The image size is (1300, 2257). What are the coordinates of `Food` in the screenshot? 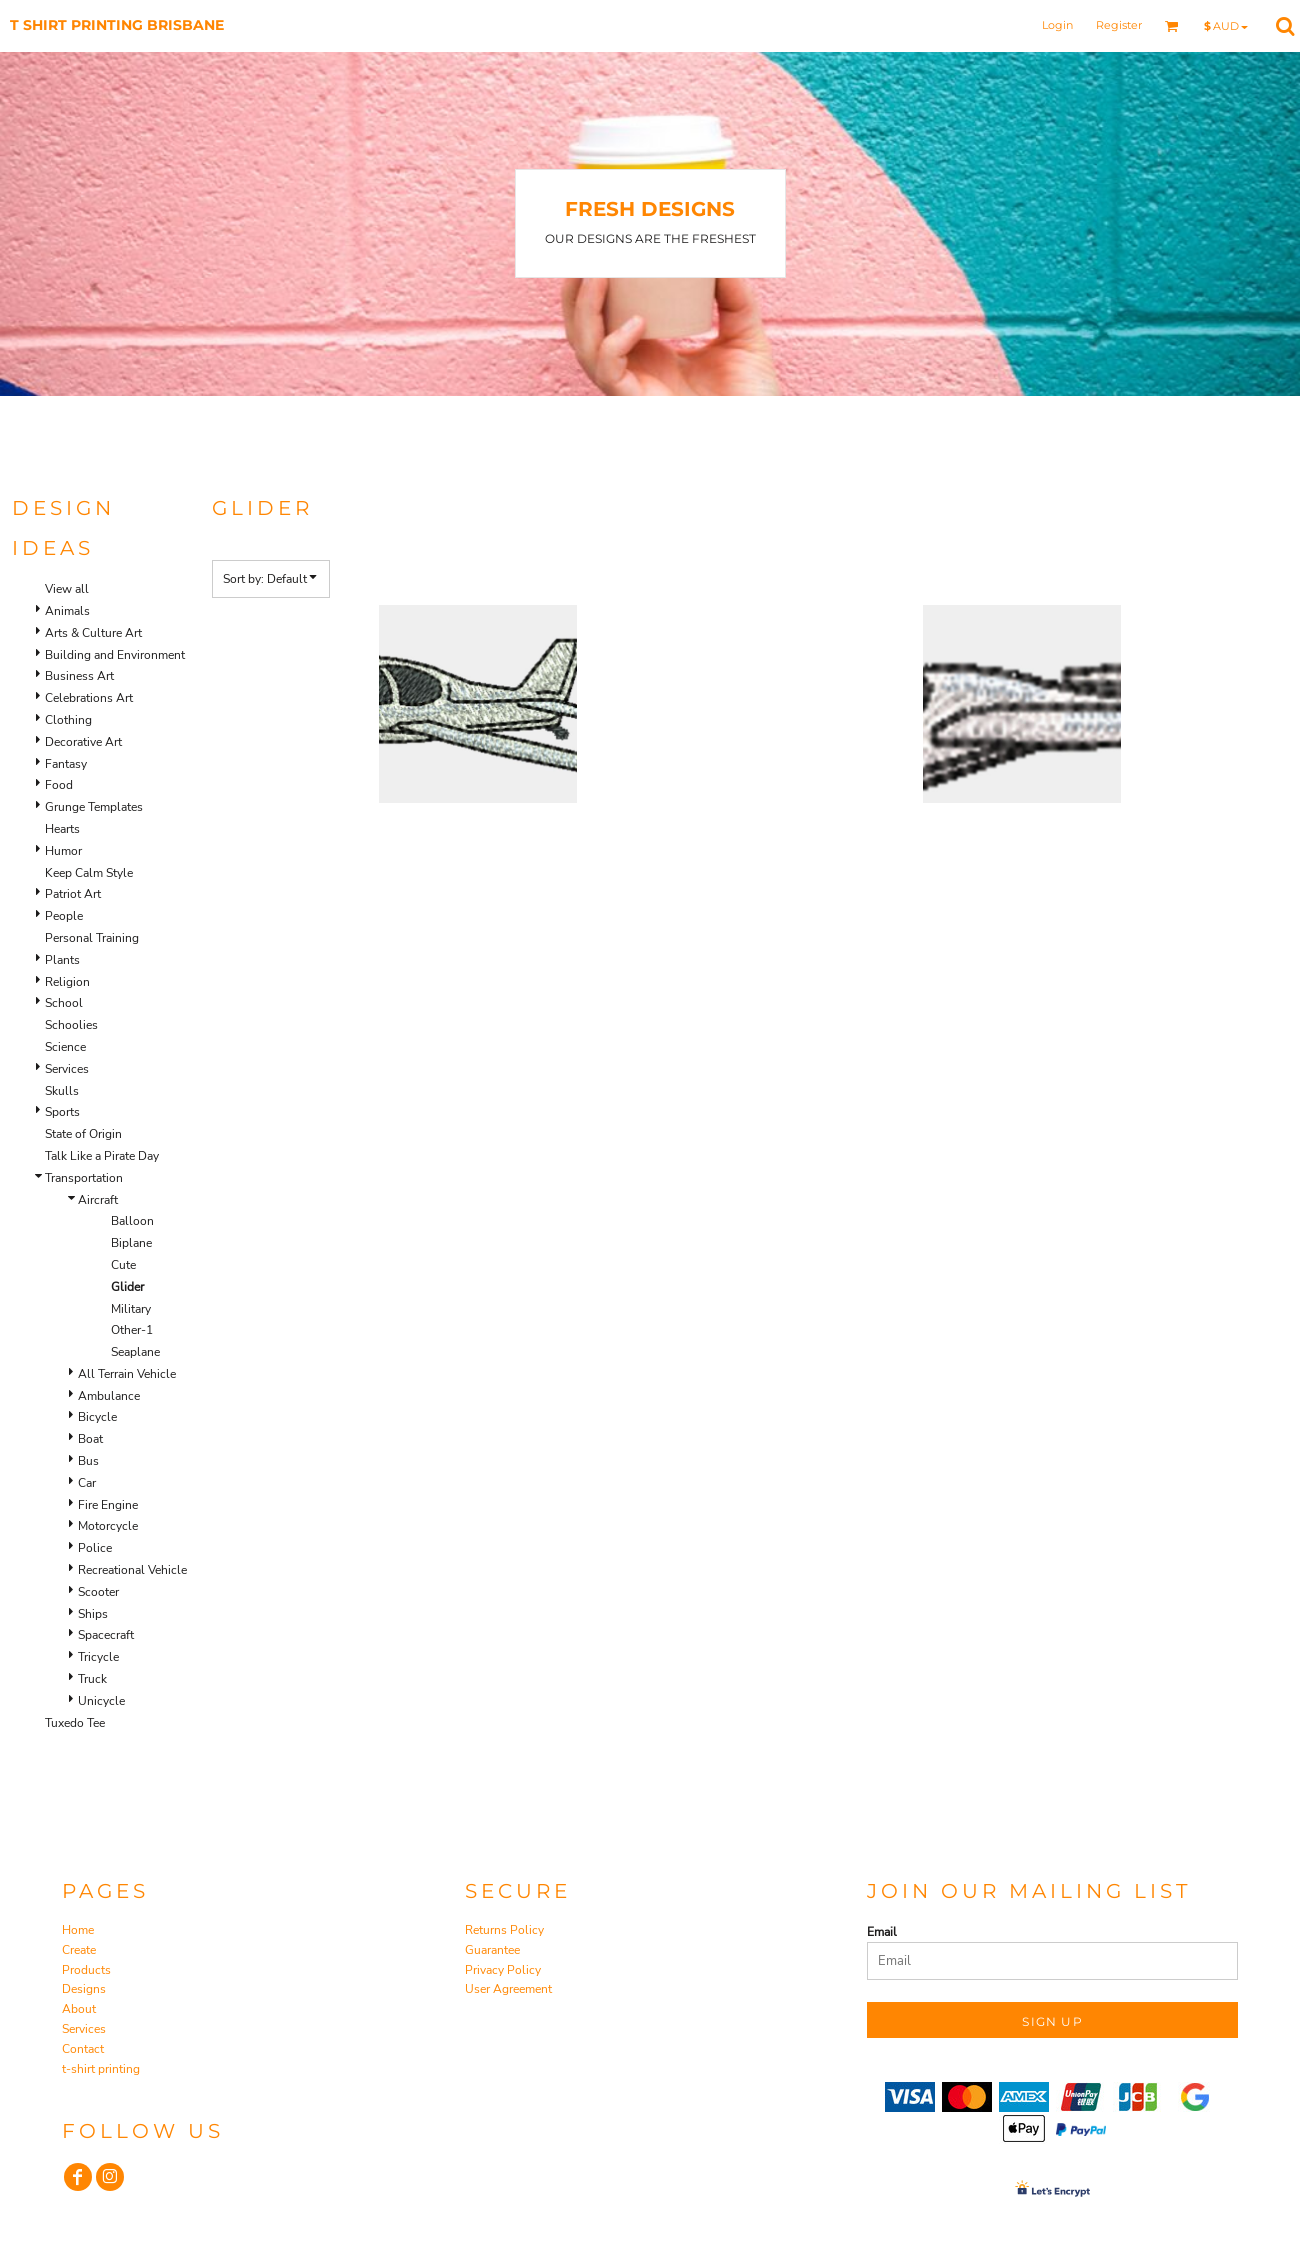 It's located at (59, 785).